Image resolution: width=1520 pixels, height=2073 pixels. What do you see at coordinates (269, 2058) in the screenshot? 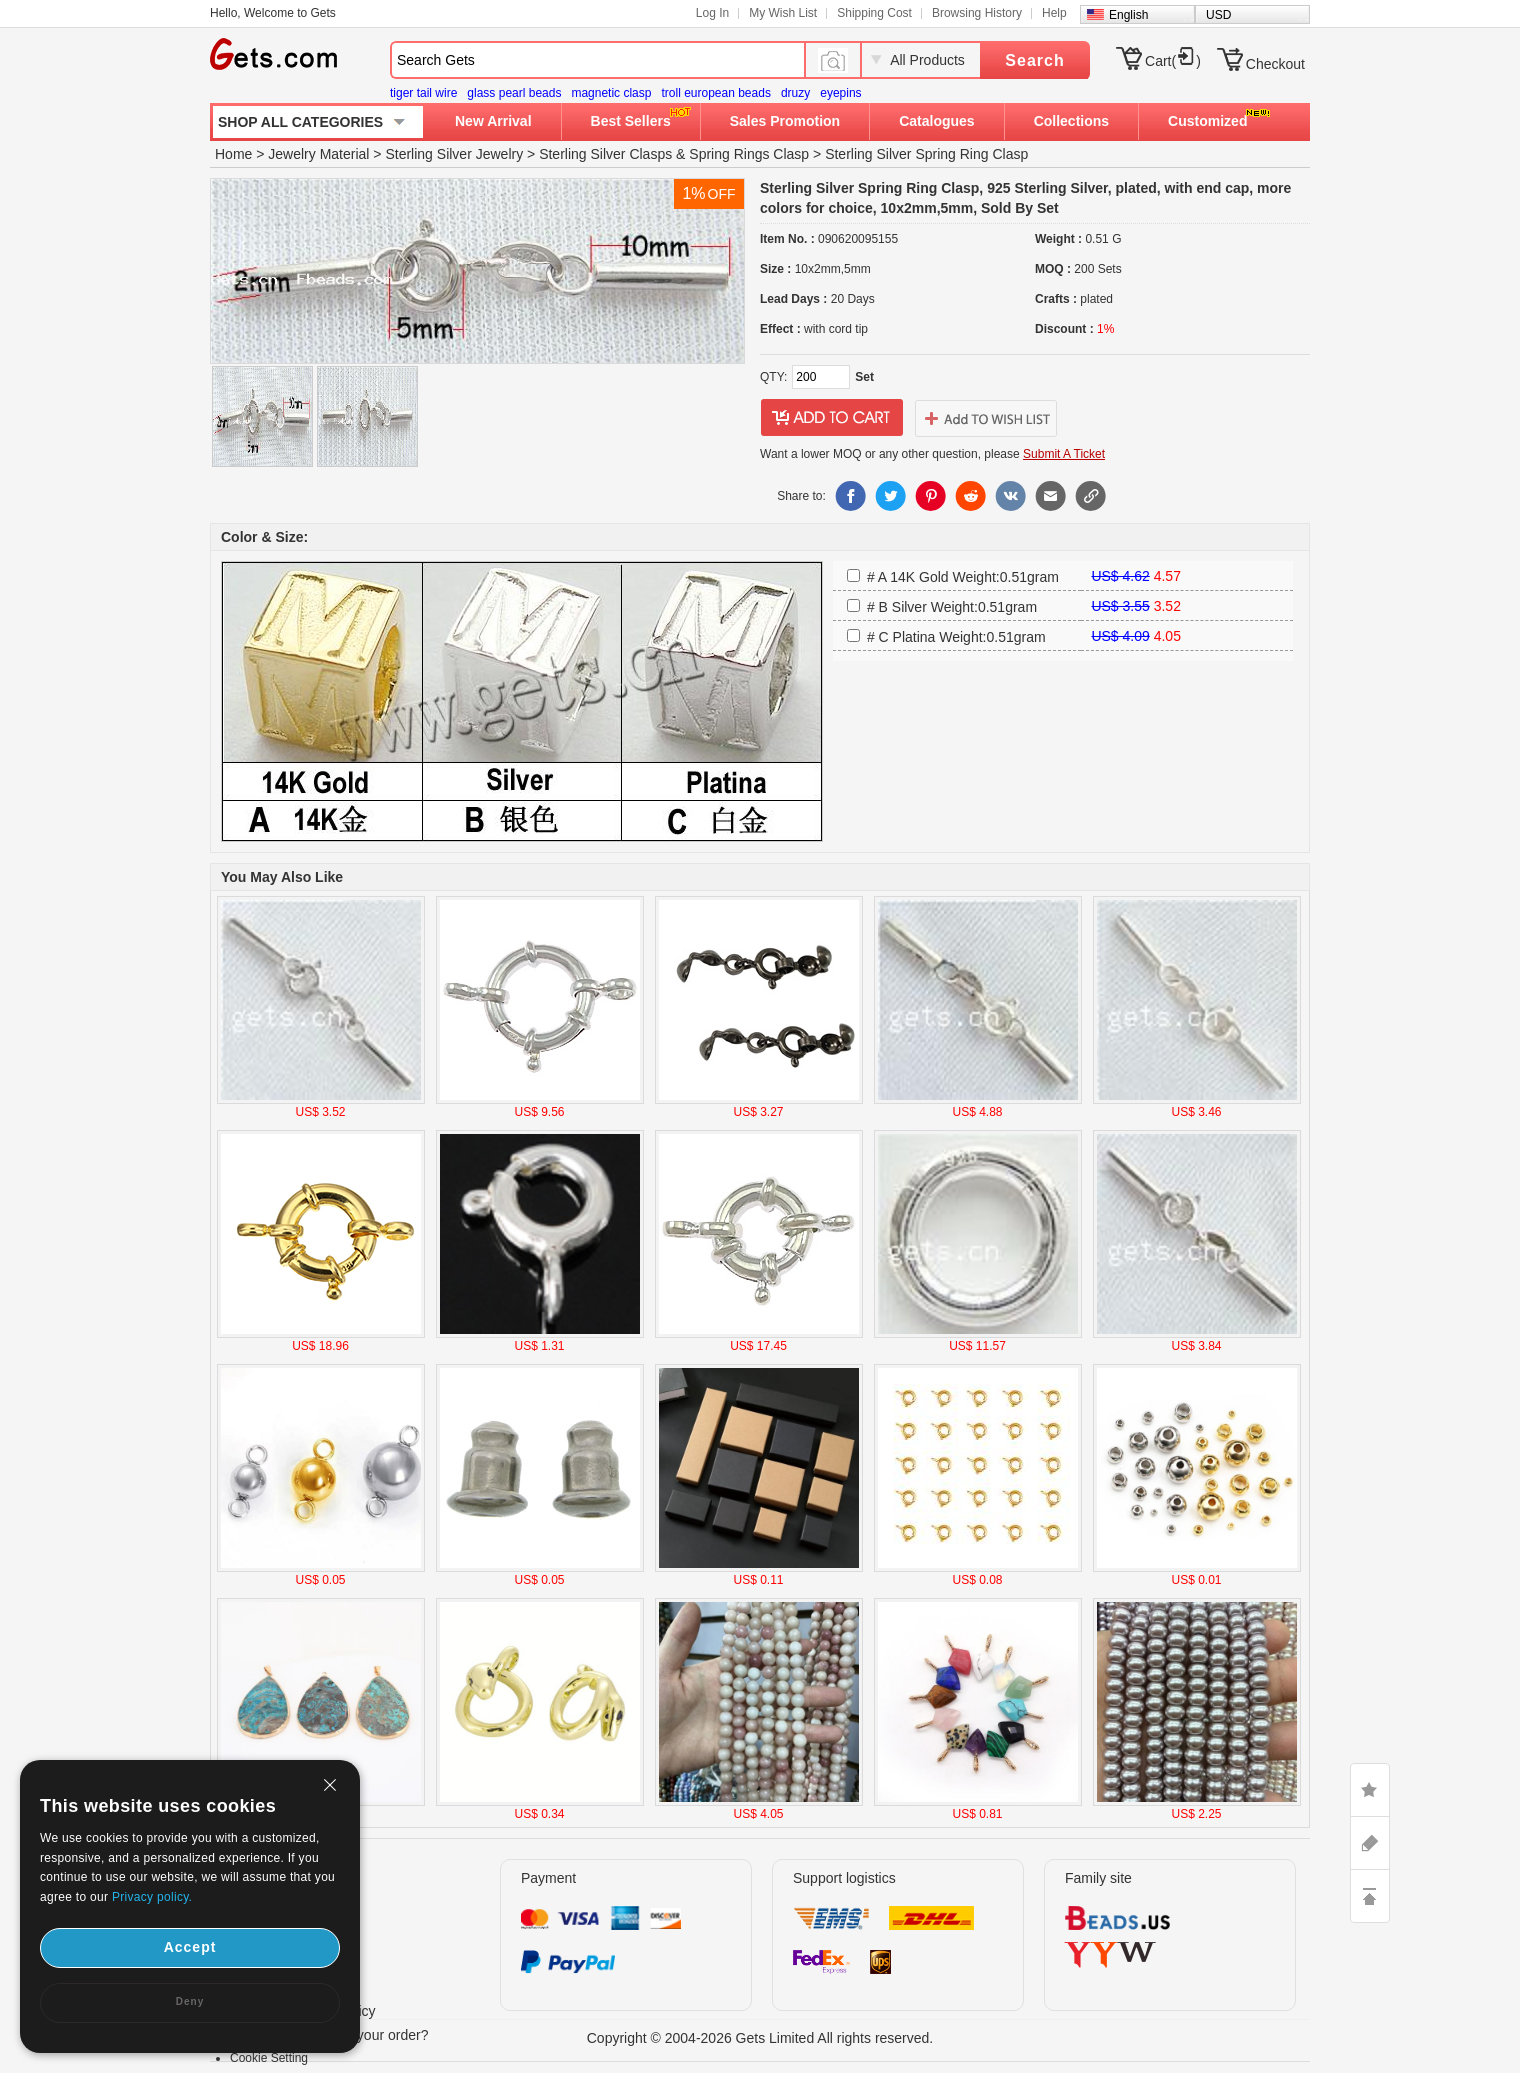
I see `Cookie Setting` at bounding box center [269, 2058].